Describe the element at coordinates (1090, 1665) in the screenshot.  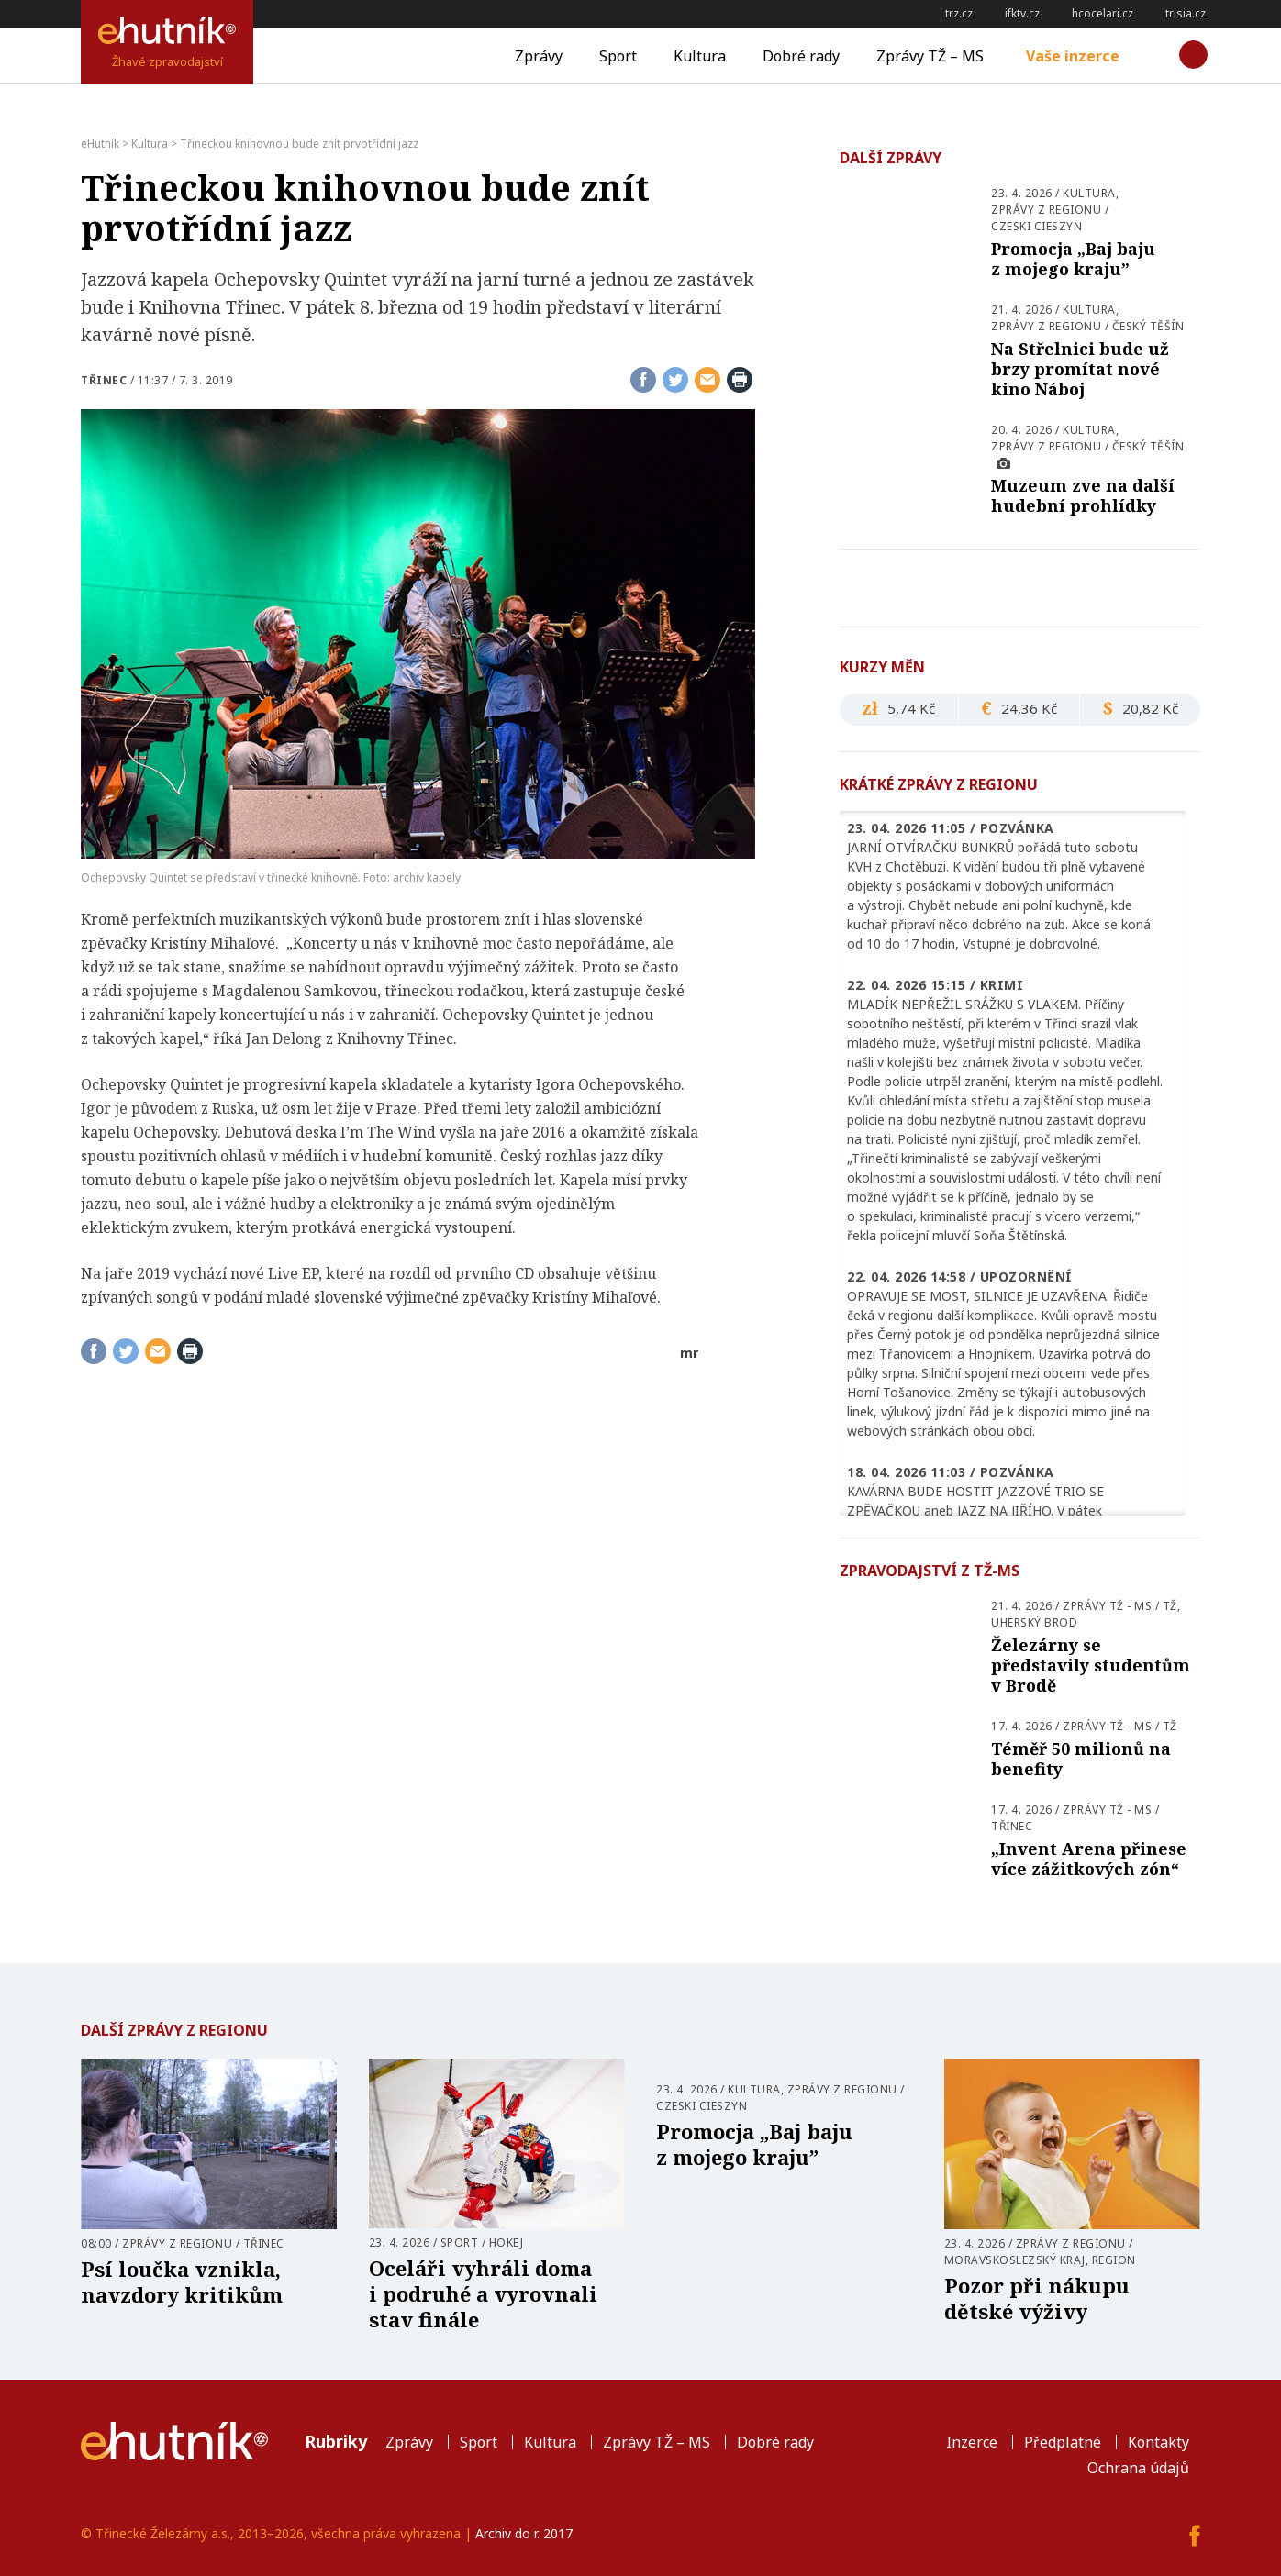
I see `Železárny se představily studentům v Brodě` at that location.